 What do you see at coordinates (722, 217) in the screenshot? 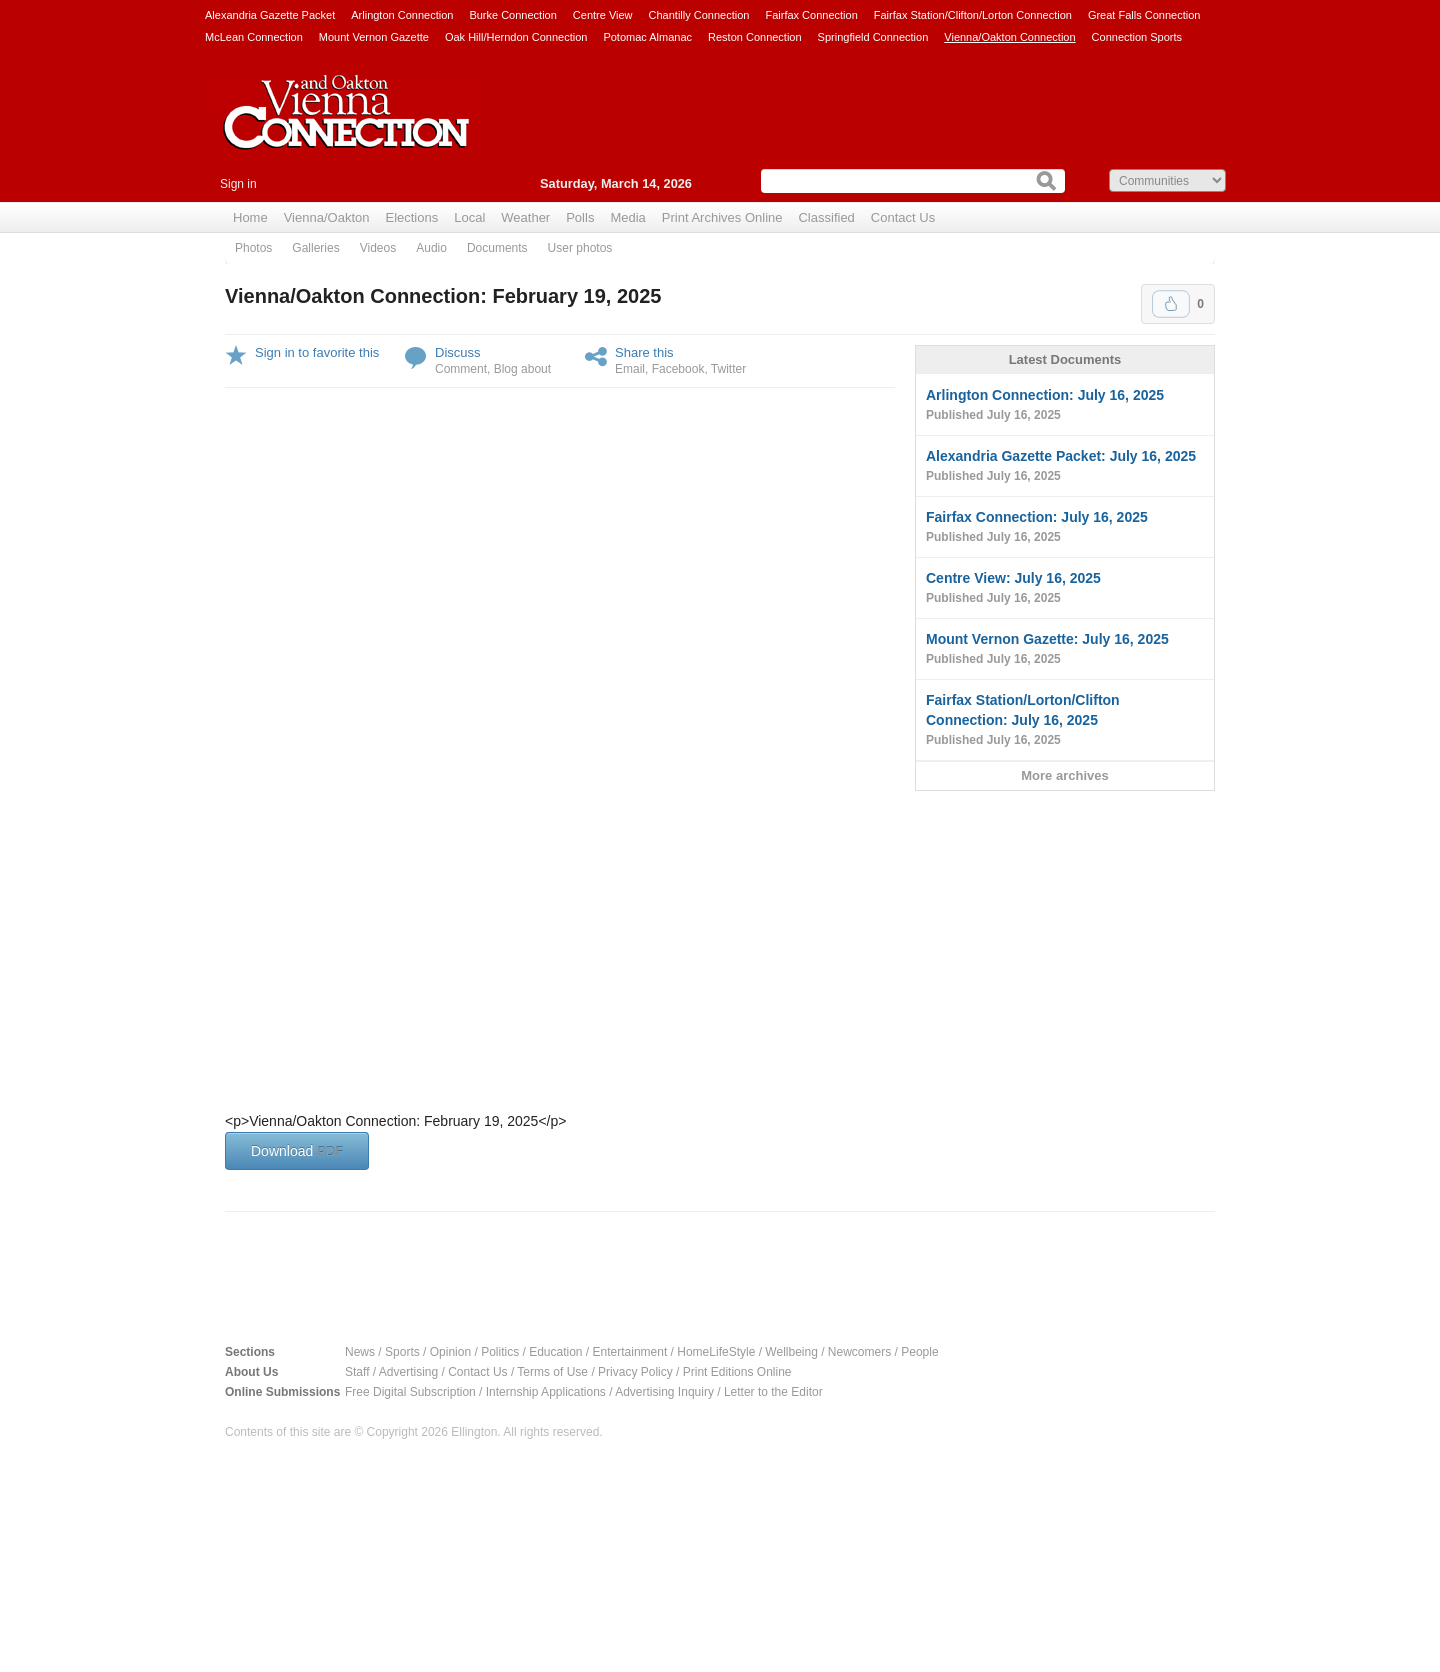
I see `Print Archives Online` at bounding box center [722, 217].